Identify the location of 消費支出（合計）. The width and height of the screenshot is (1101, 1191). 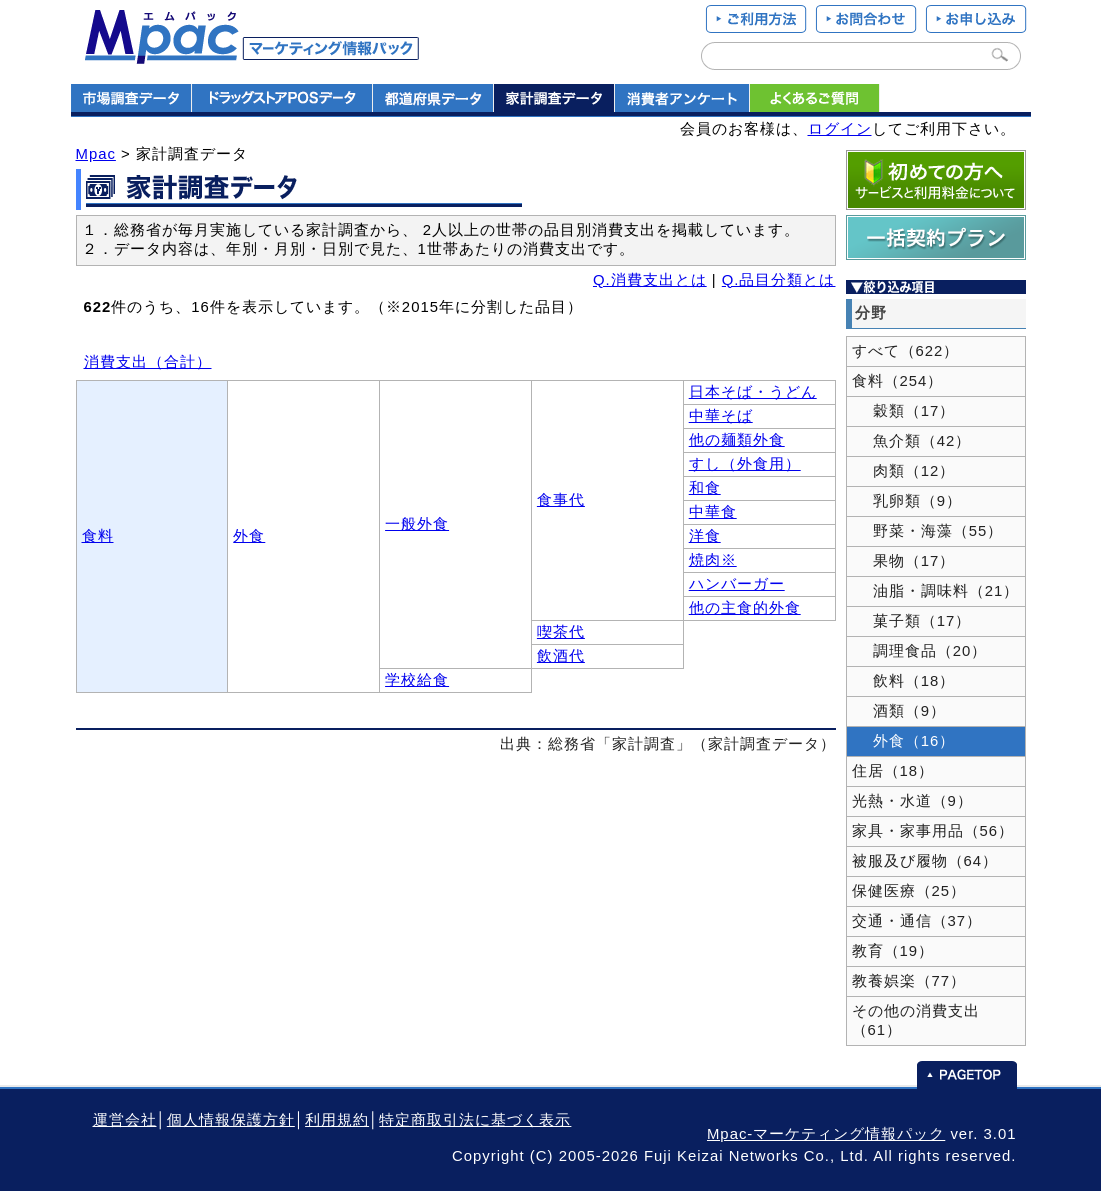
(148, 362).